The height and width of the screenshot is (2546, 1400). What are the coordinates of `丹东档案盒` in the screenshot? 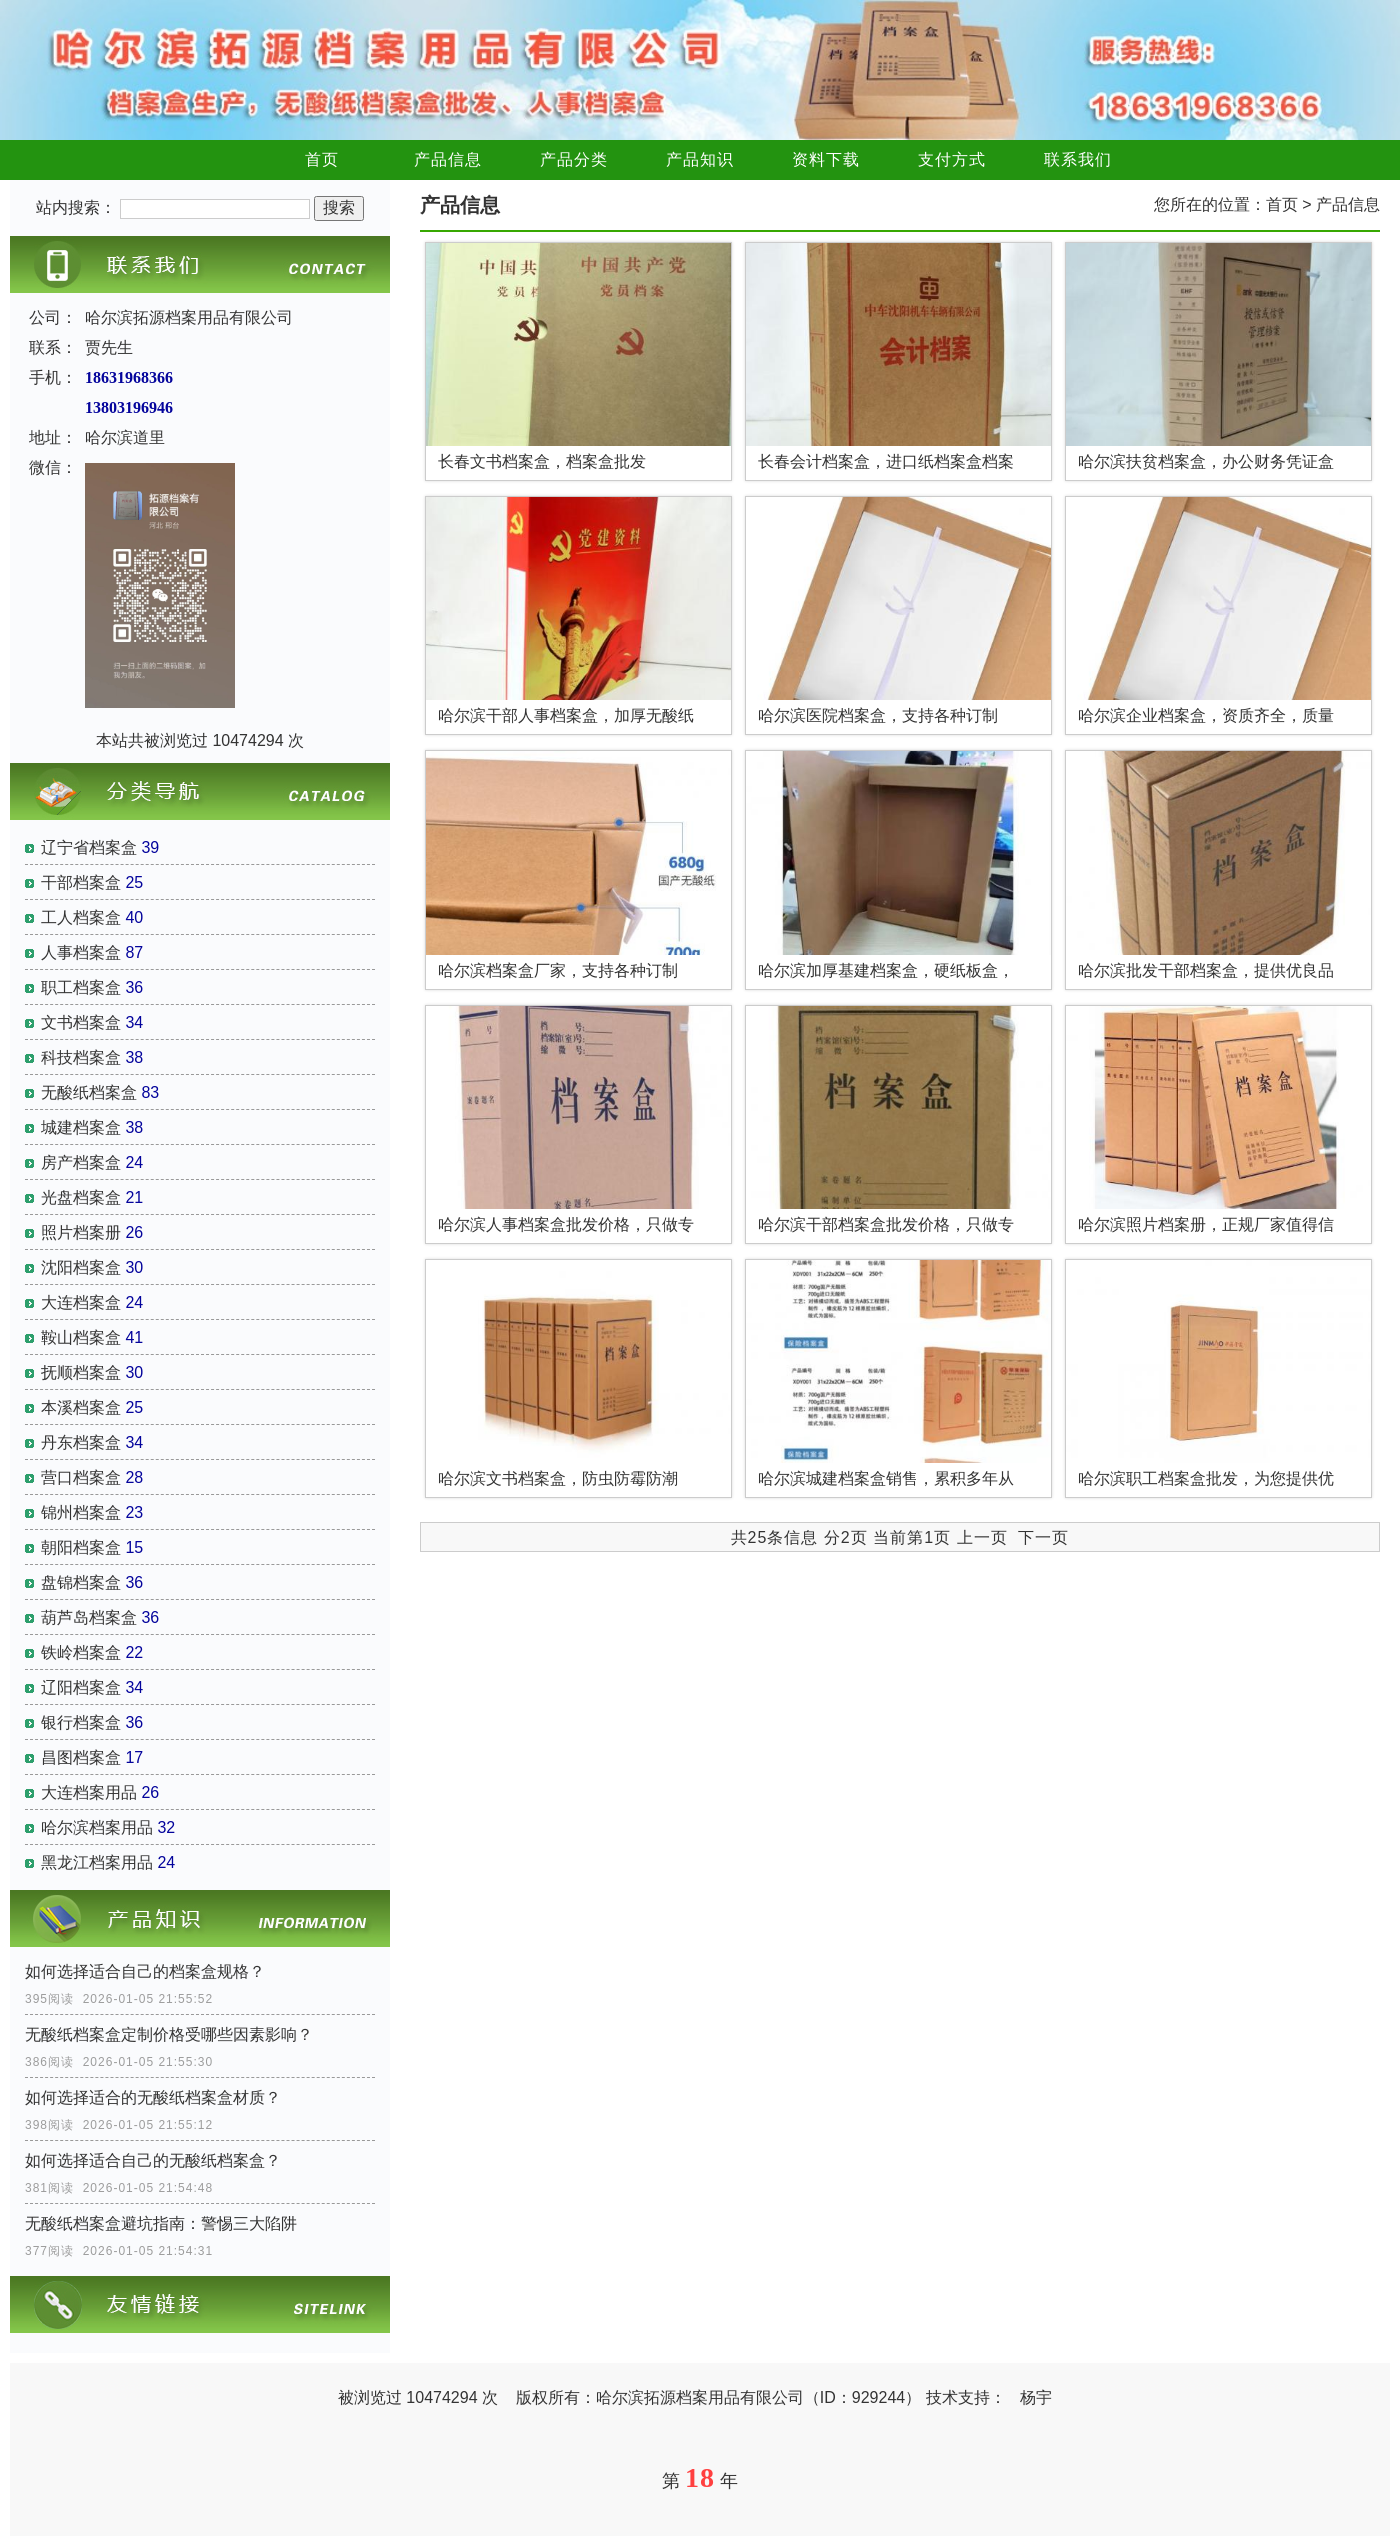 It's located at (81, 1442).